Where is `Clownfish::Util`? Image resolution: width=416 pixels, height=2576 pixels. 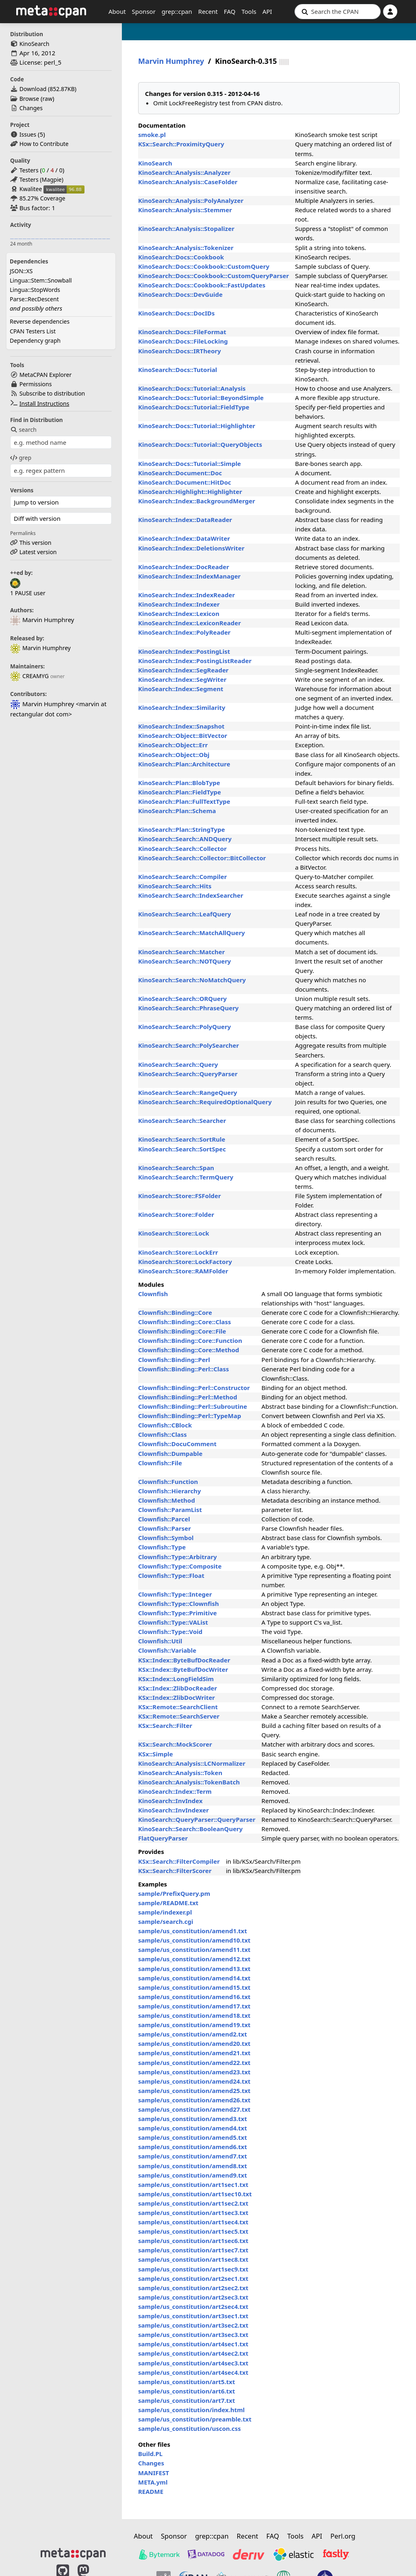 Clownfish::Util is located at coordinates (160, 1641).